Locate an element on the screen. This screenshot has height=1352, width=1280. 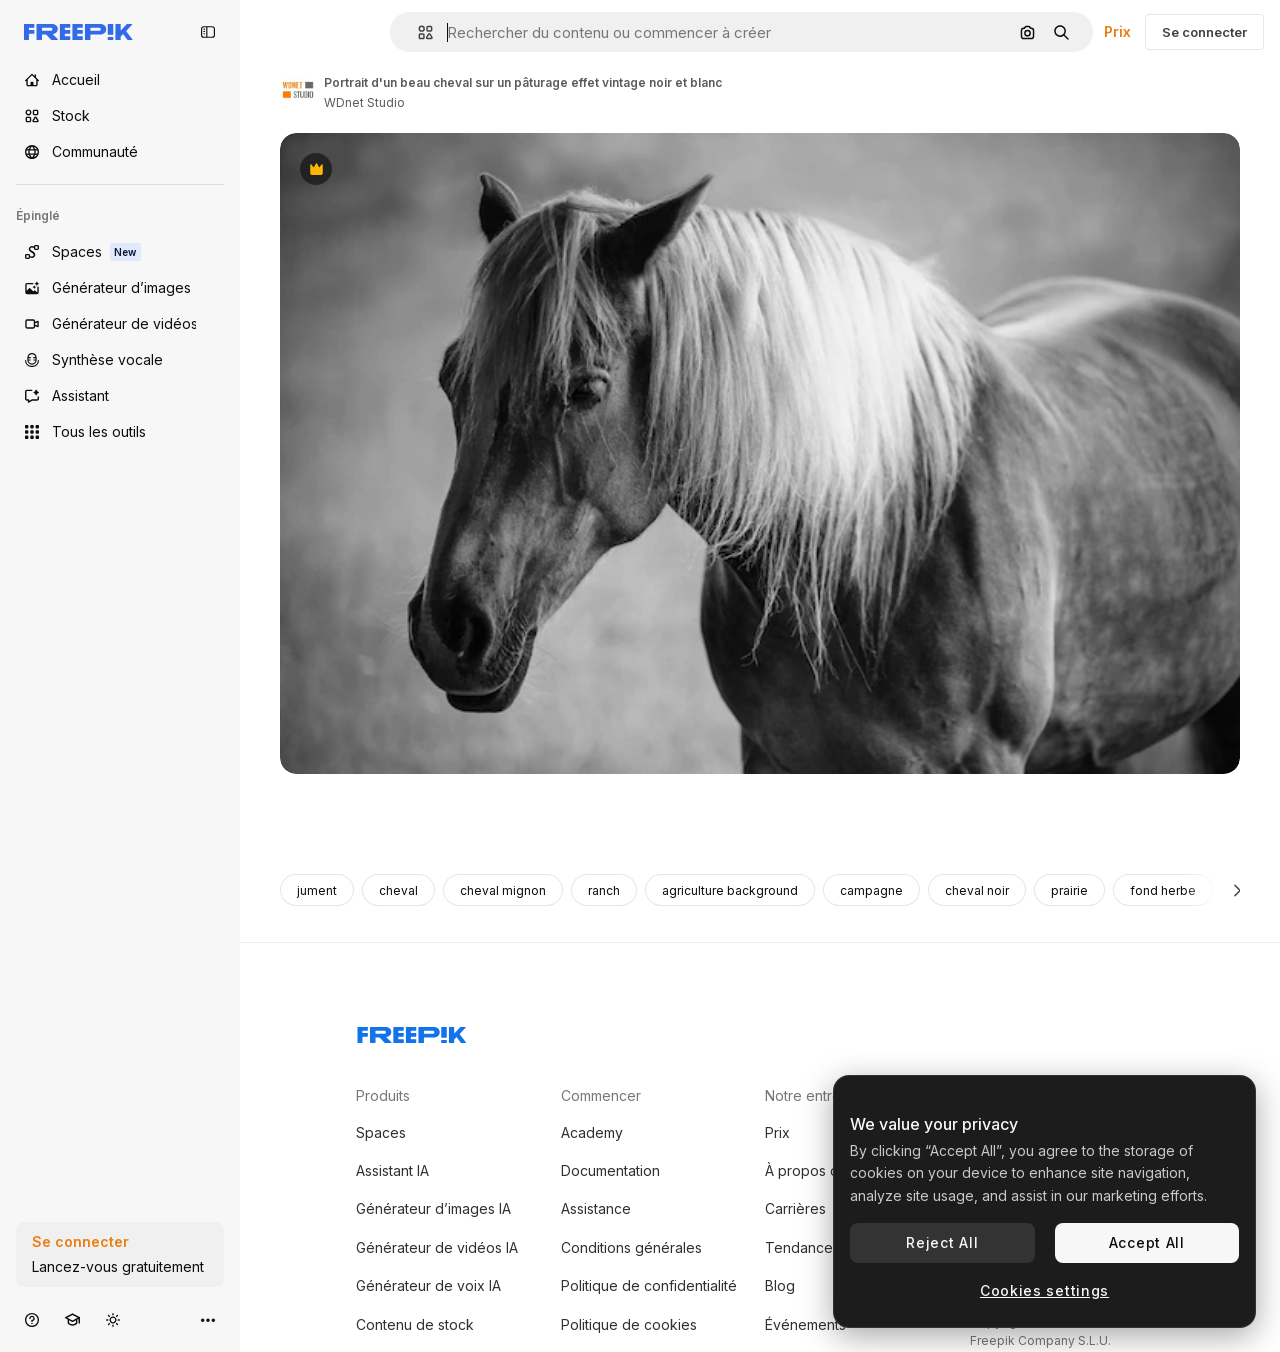
WDnet Studio [Lien vers la page de l’auteur] is located at coordinates (364, 102).